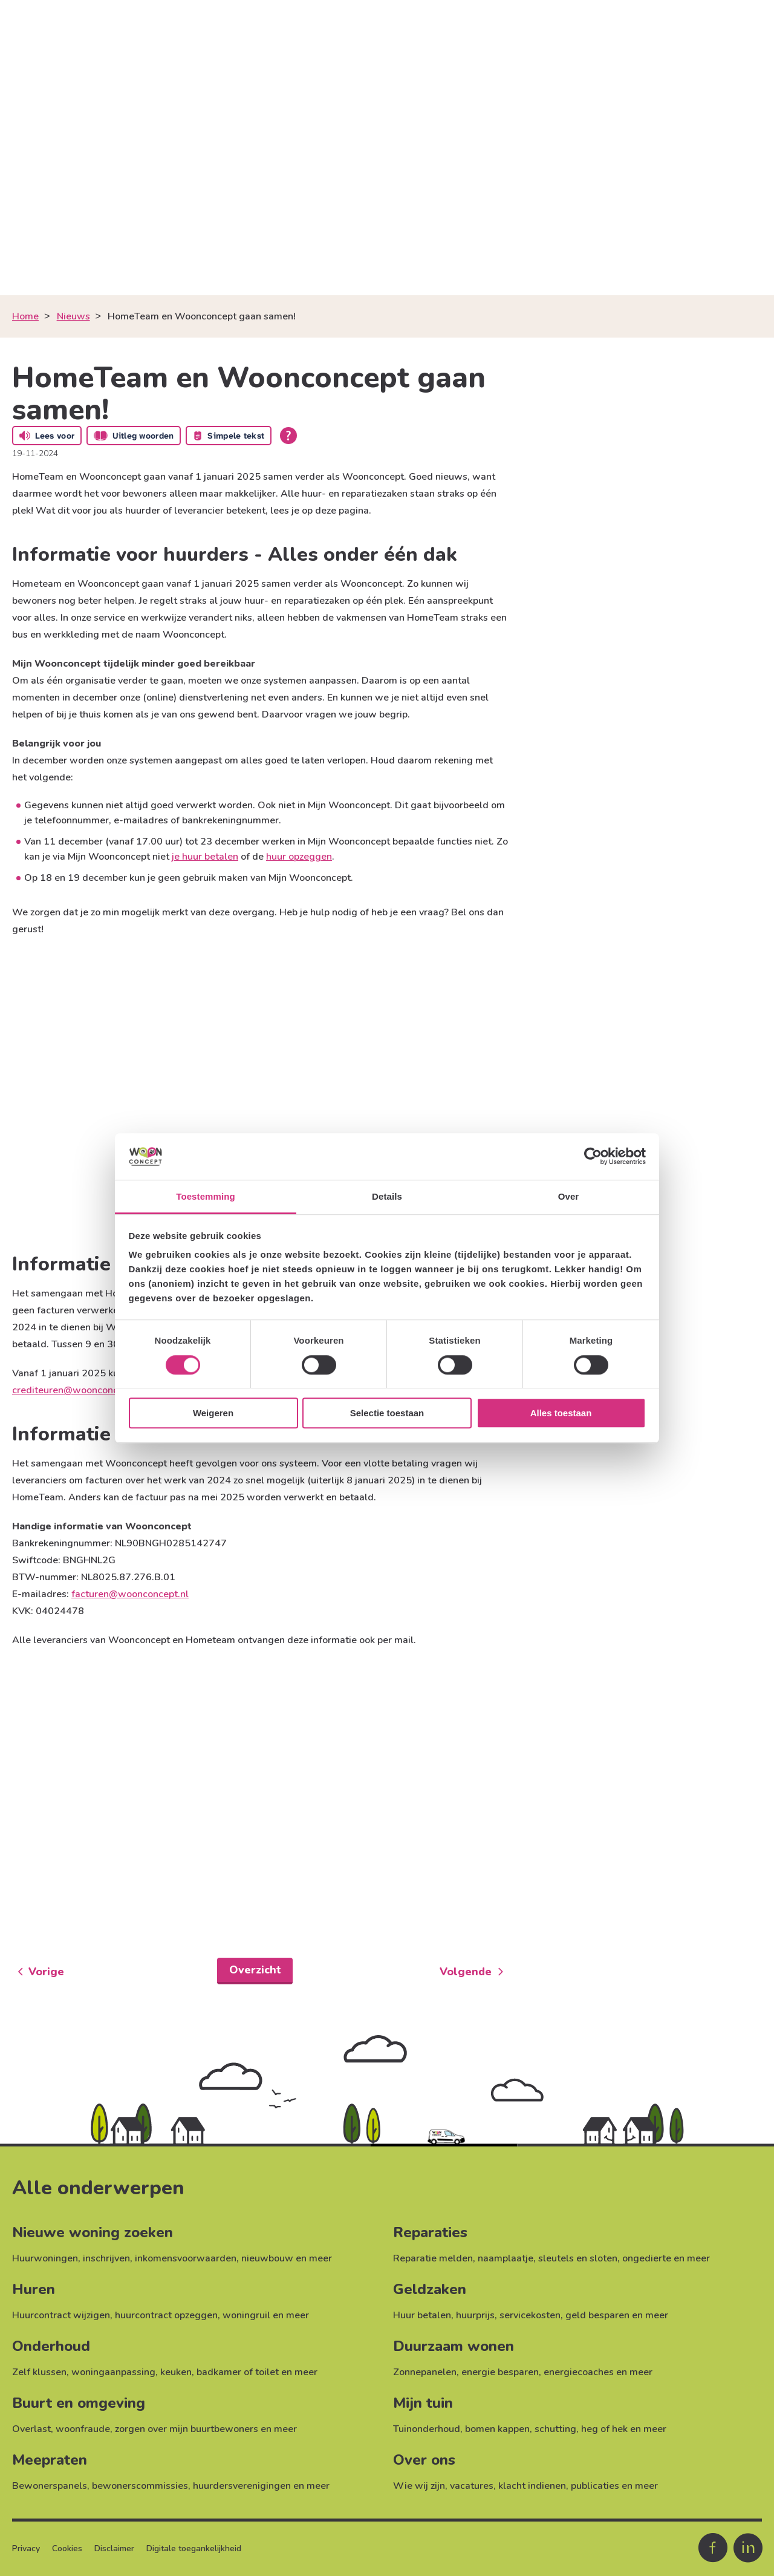 Image resolution: width=774 pixels, height=2576 pixels. What do you see at coordinates (46, 1971) in the screenshot?
I see `Vorige` at bounding box center [46, 1971].